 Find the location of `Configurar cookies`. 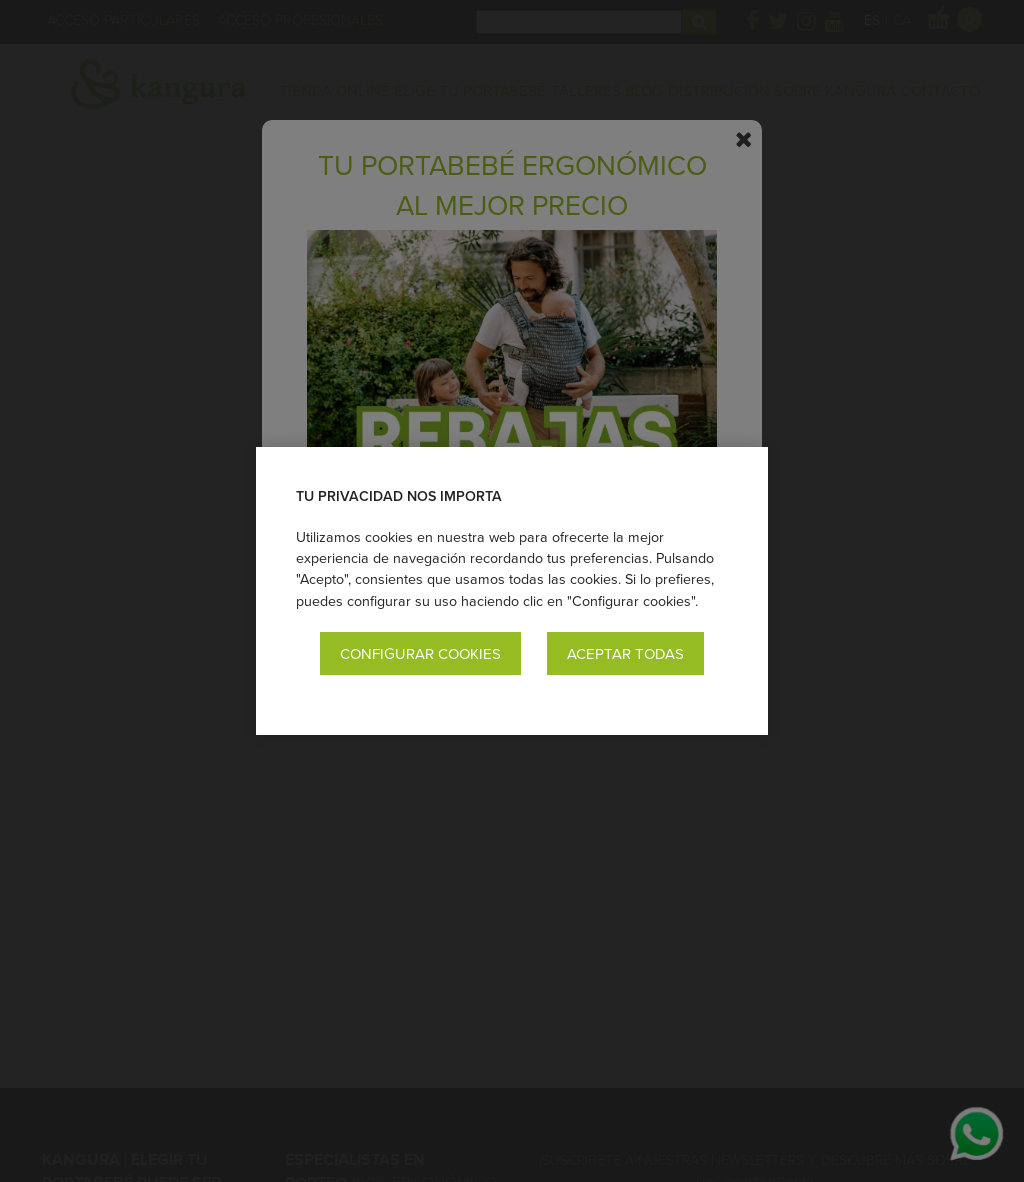

Configurar cookies is located at coordinates (420, 653).